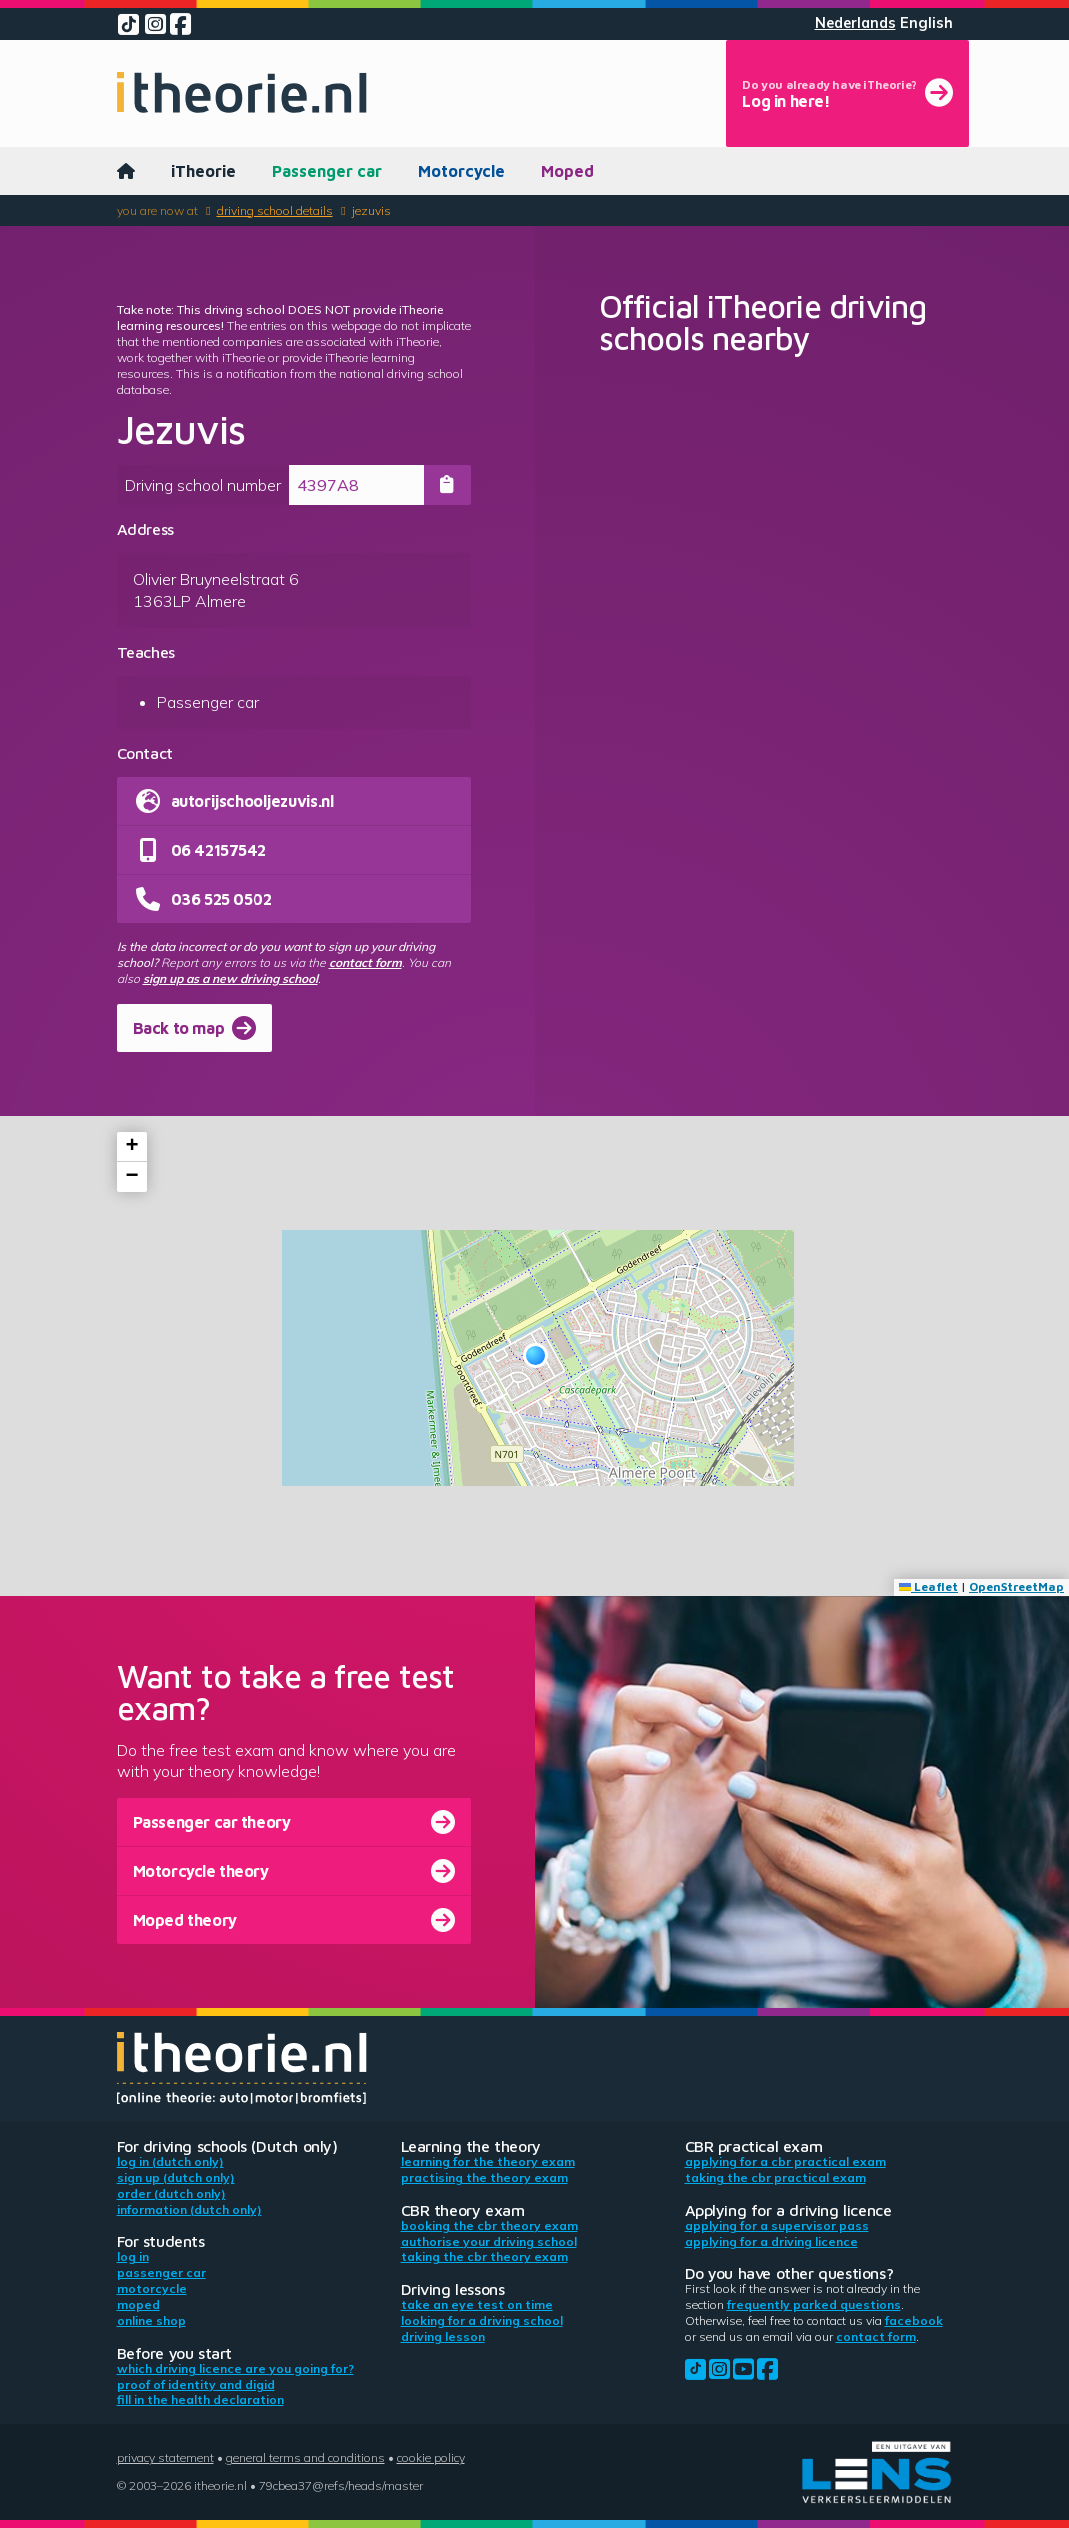  Describe the element at coordinates (535, 1355) in the screenshot. I see `[button]` at that location.